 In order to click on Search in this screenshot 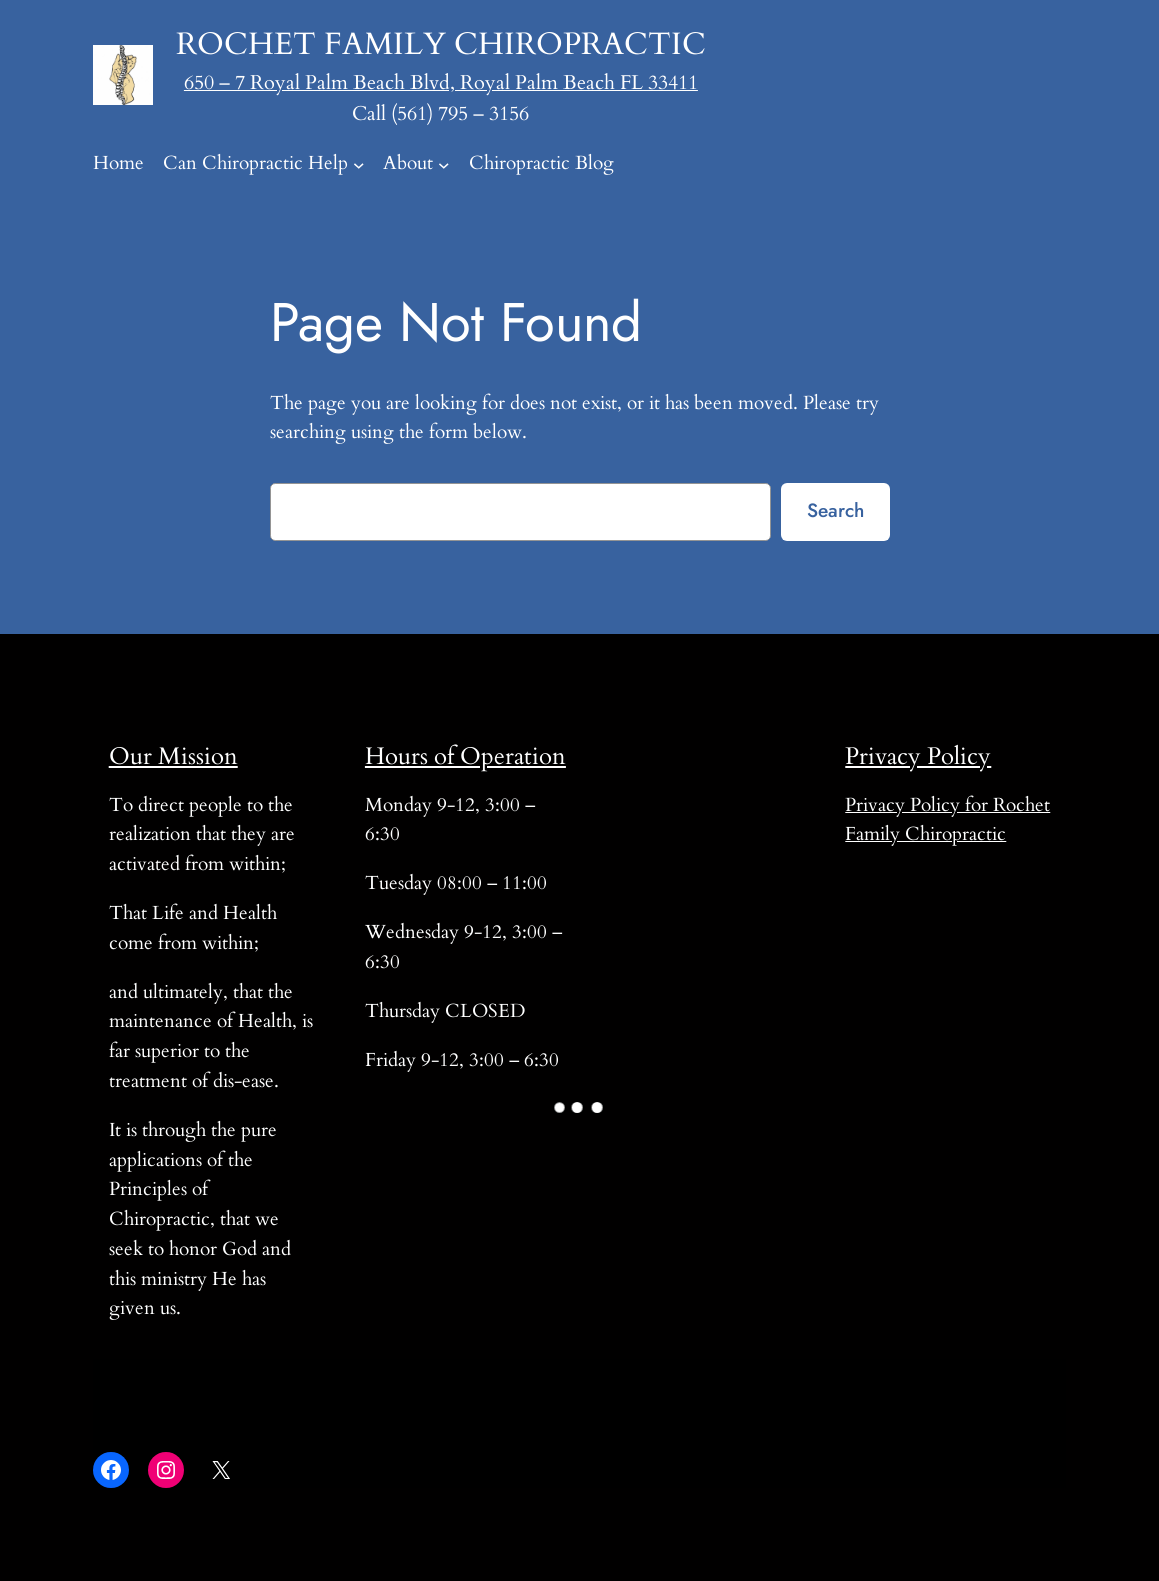, I will do `click(835, 510)`.